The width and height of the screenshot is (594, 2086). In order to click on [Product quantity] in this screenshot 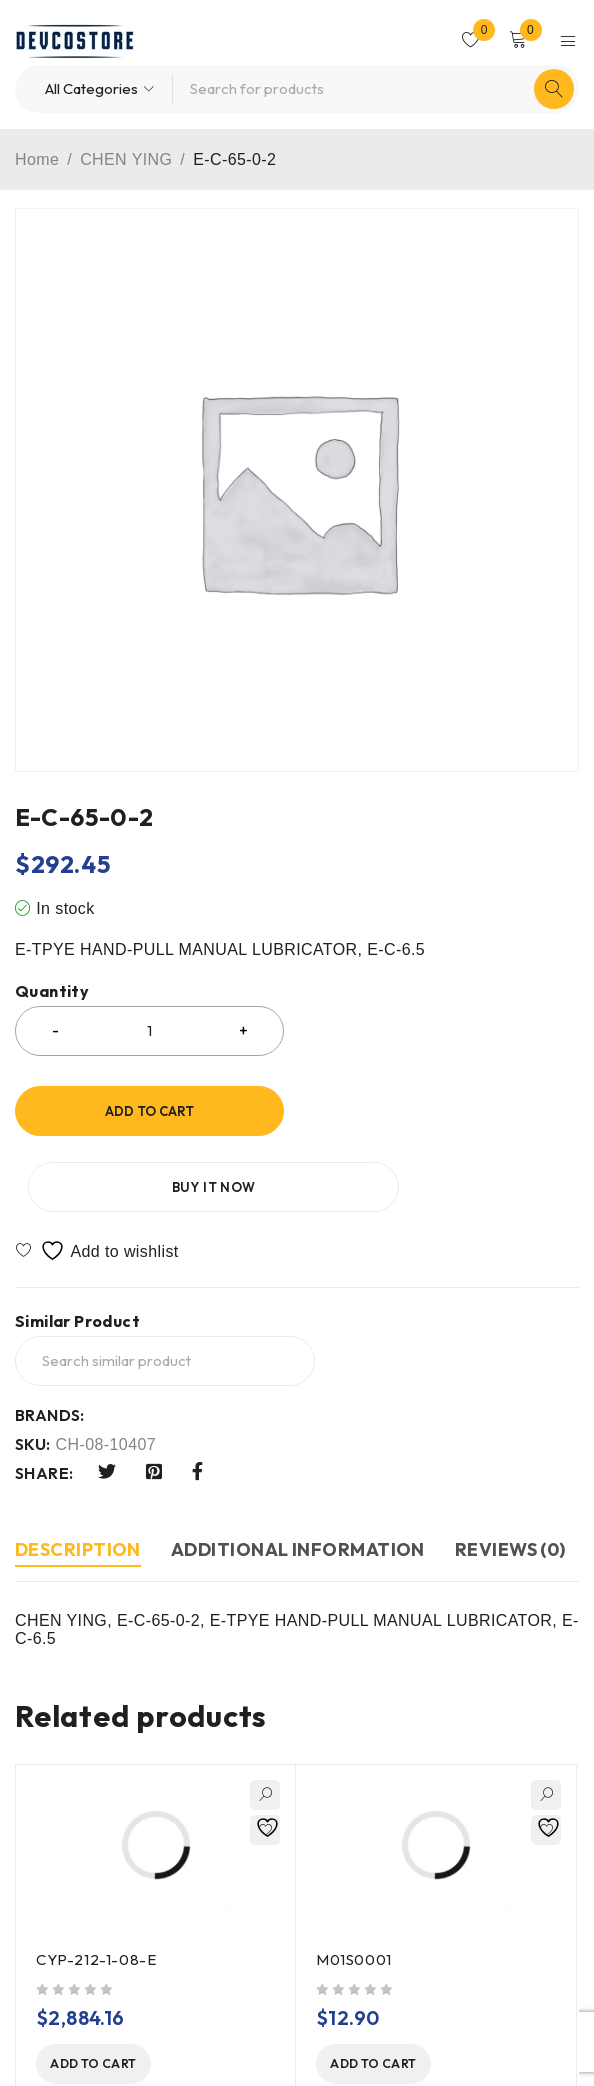, I will do `click(149, 1031)`.